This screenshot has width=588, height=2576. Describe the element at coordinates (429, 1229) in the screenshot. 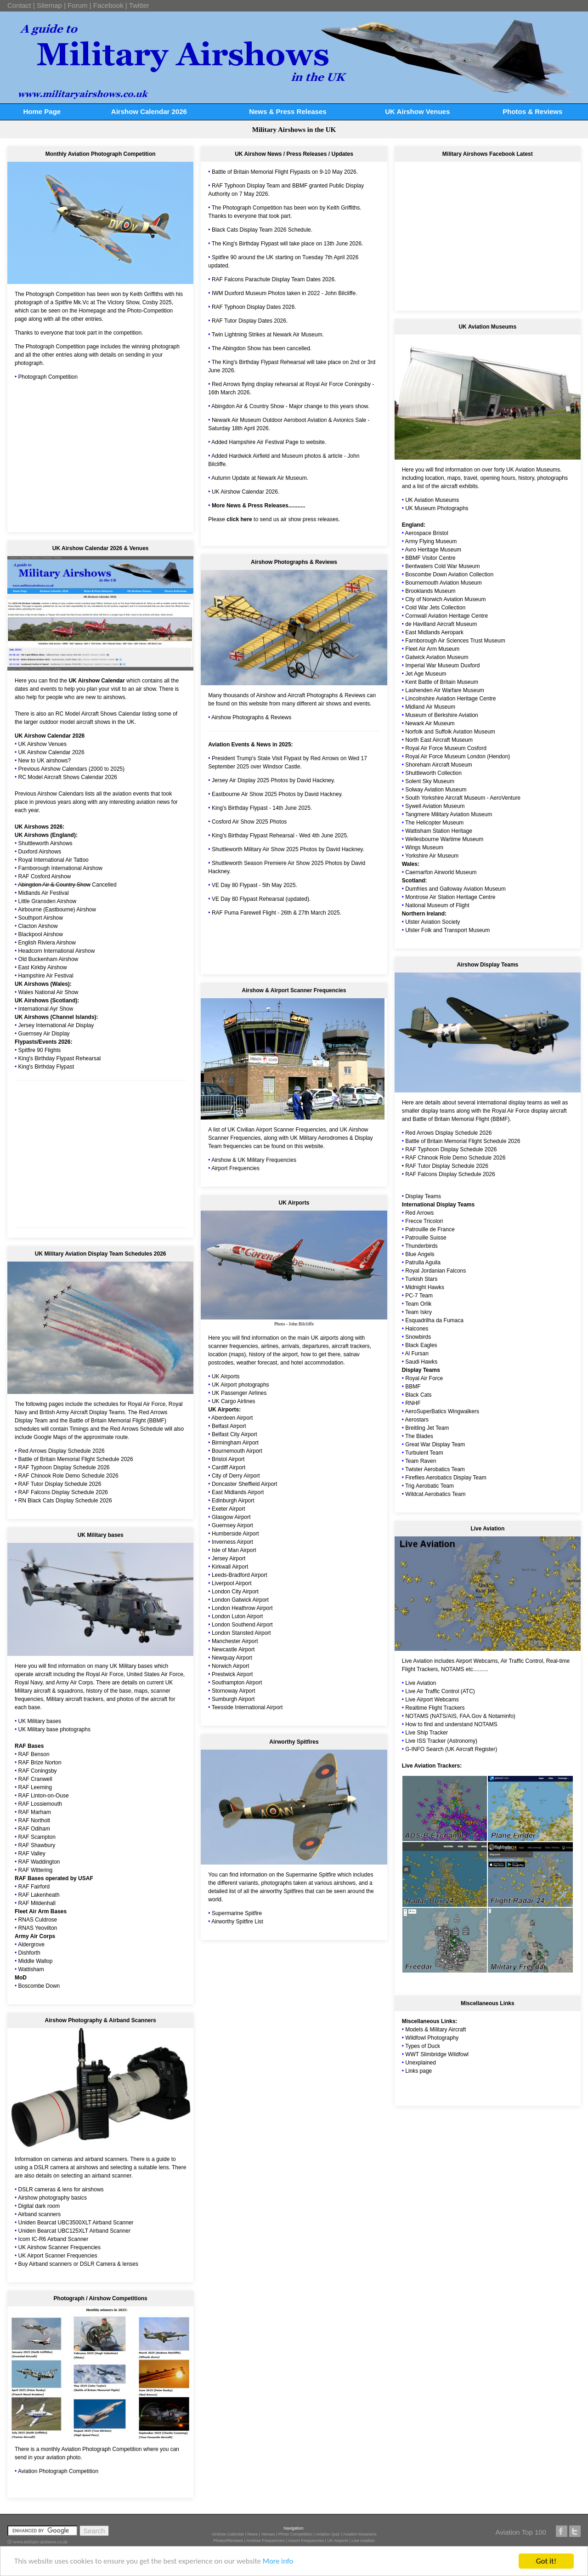

I see `Patrouille de France` at that location.